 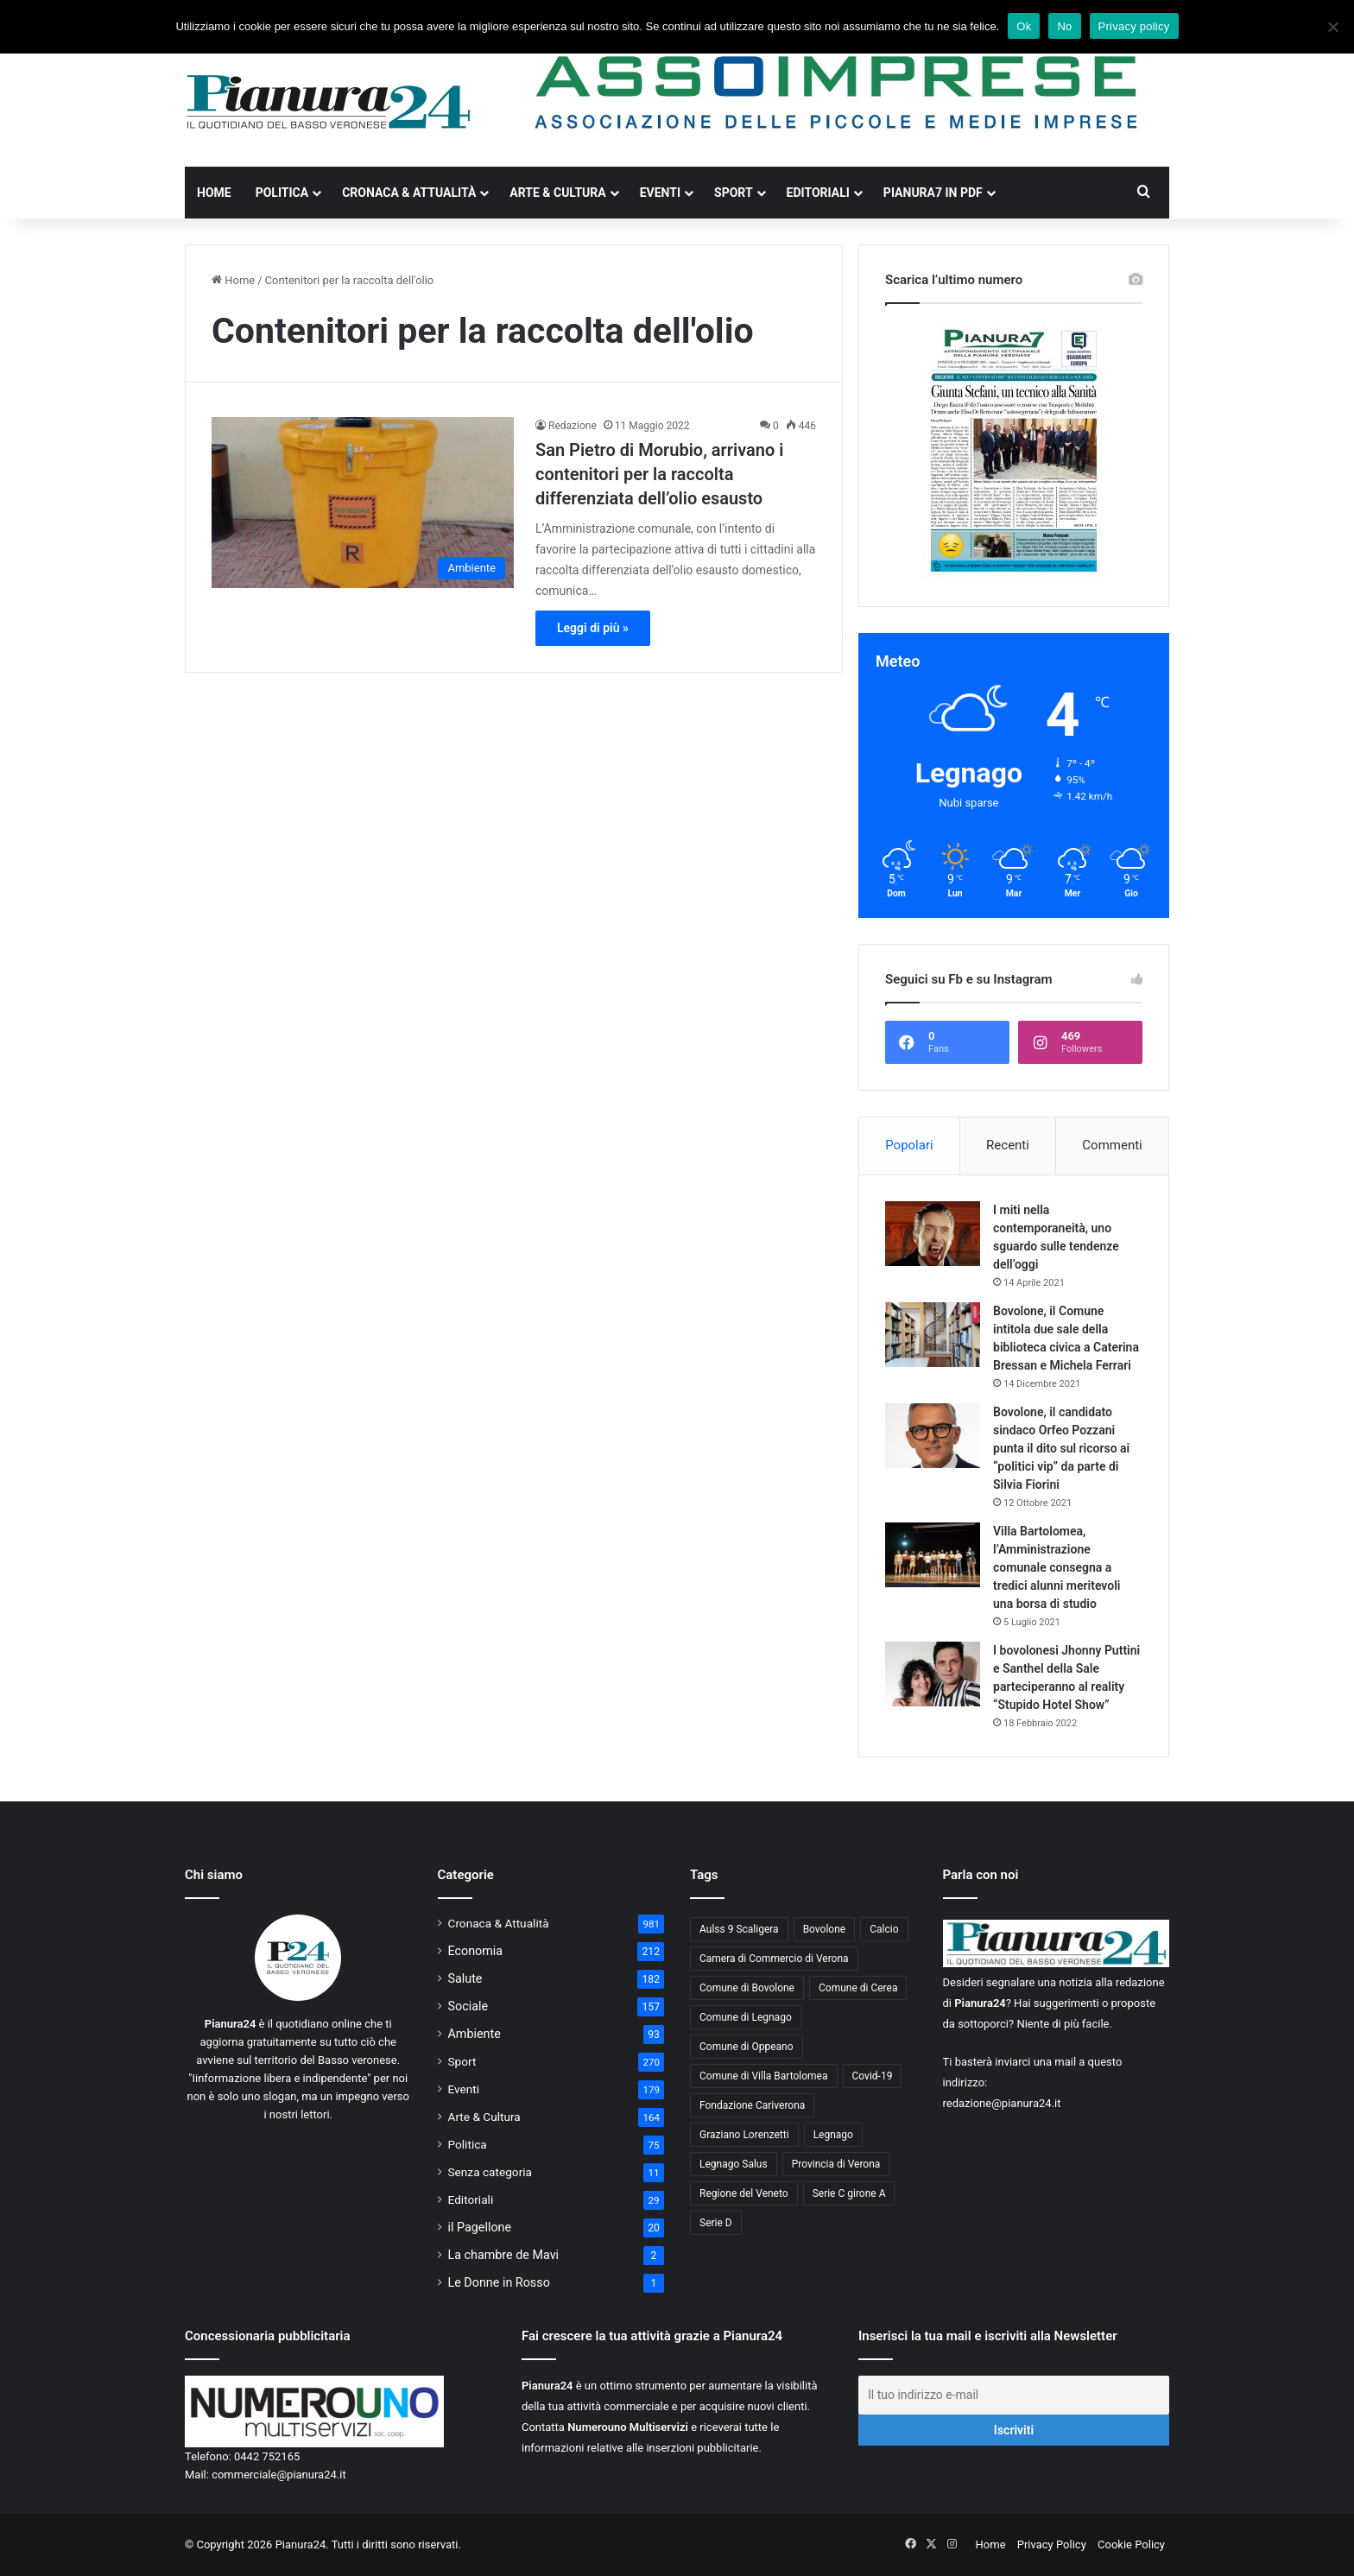 I want to click on Comune di Oppeano [Comune di Oppeano (42 elementi)], so click(x=746, y=2047).